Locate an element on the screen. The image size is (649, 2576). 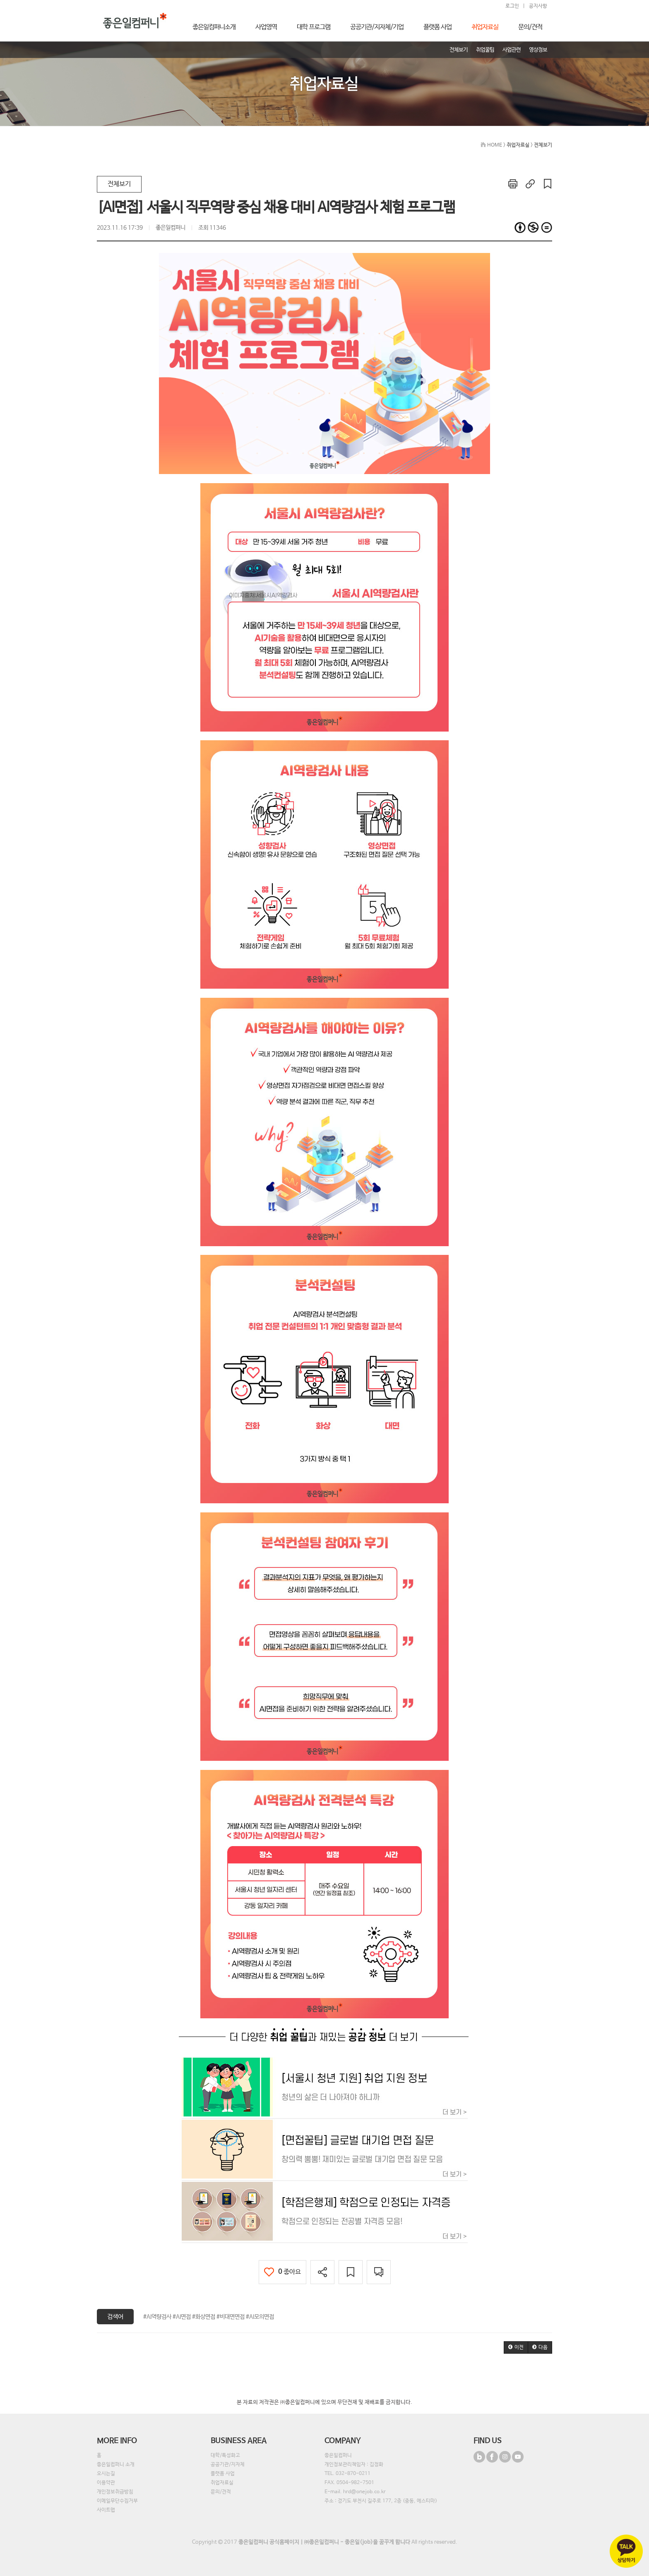
이용약관 is located at coordinates (106, 2483).